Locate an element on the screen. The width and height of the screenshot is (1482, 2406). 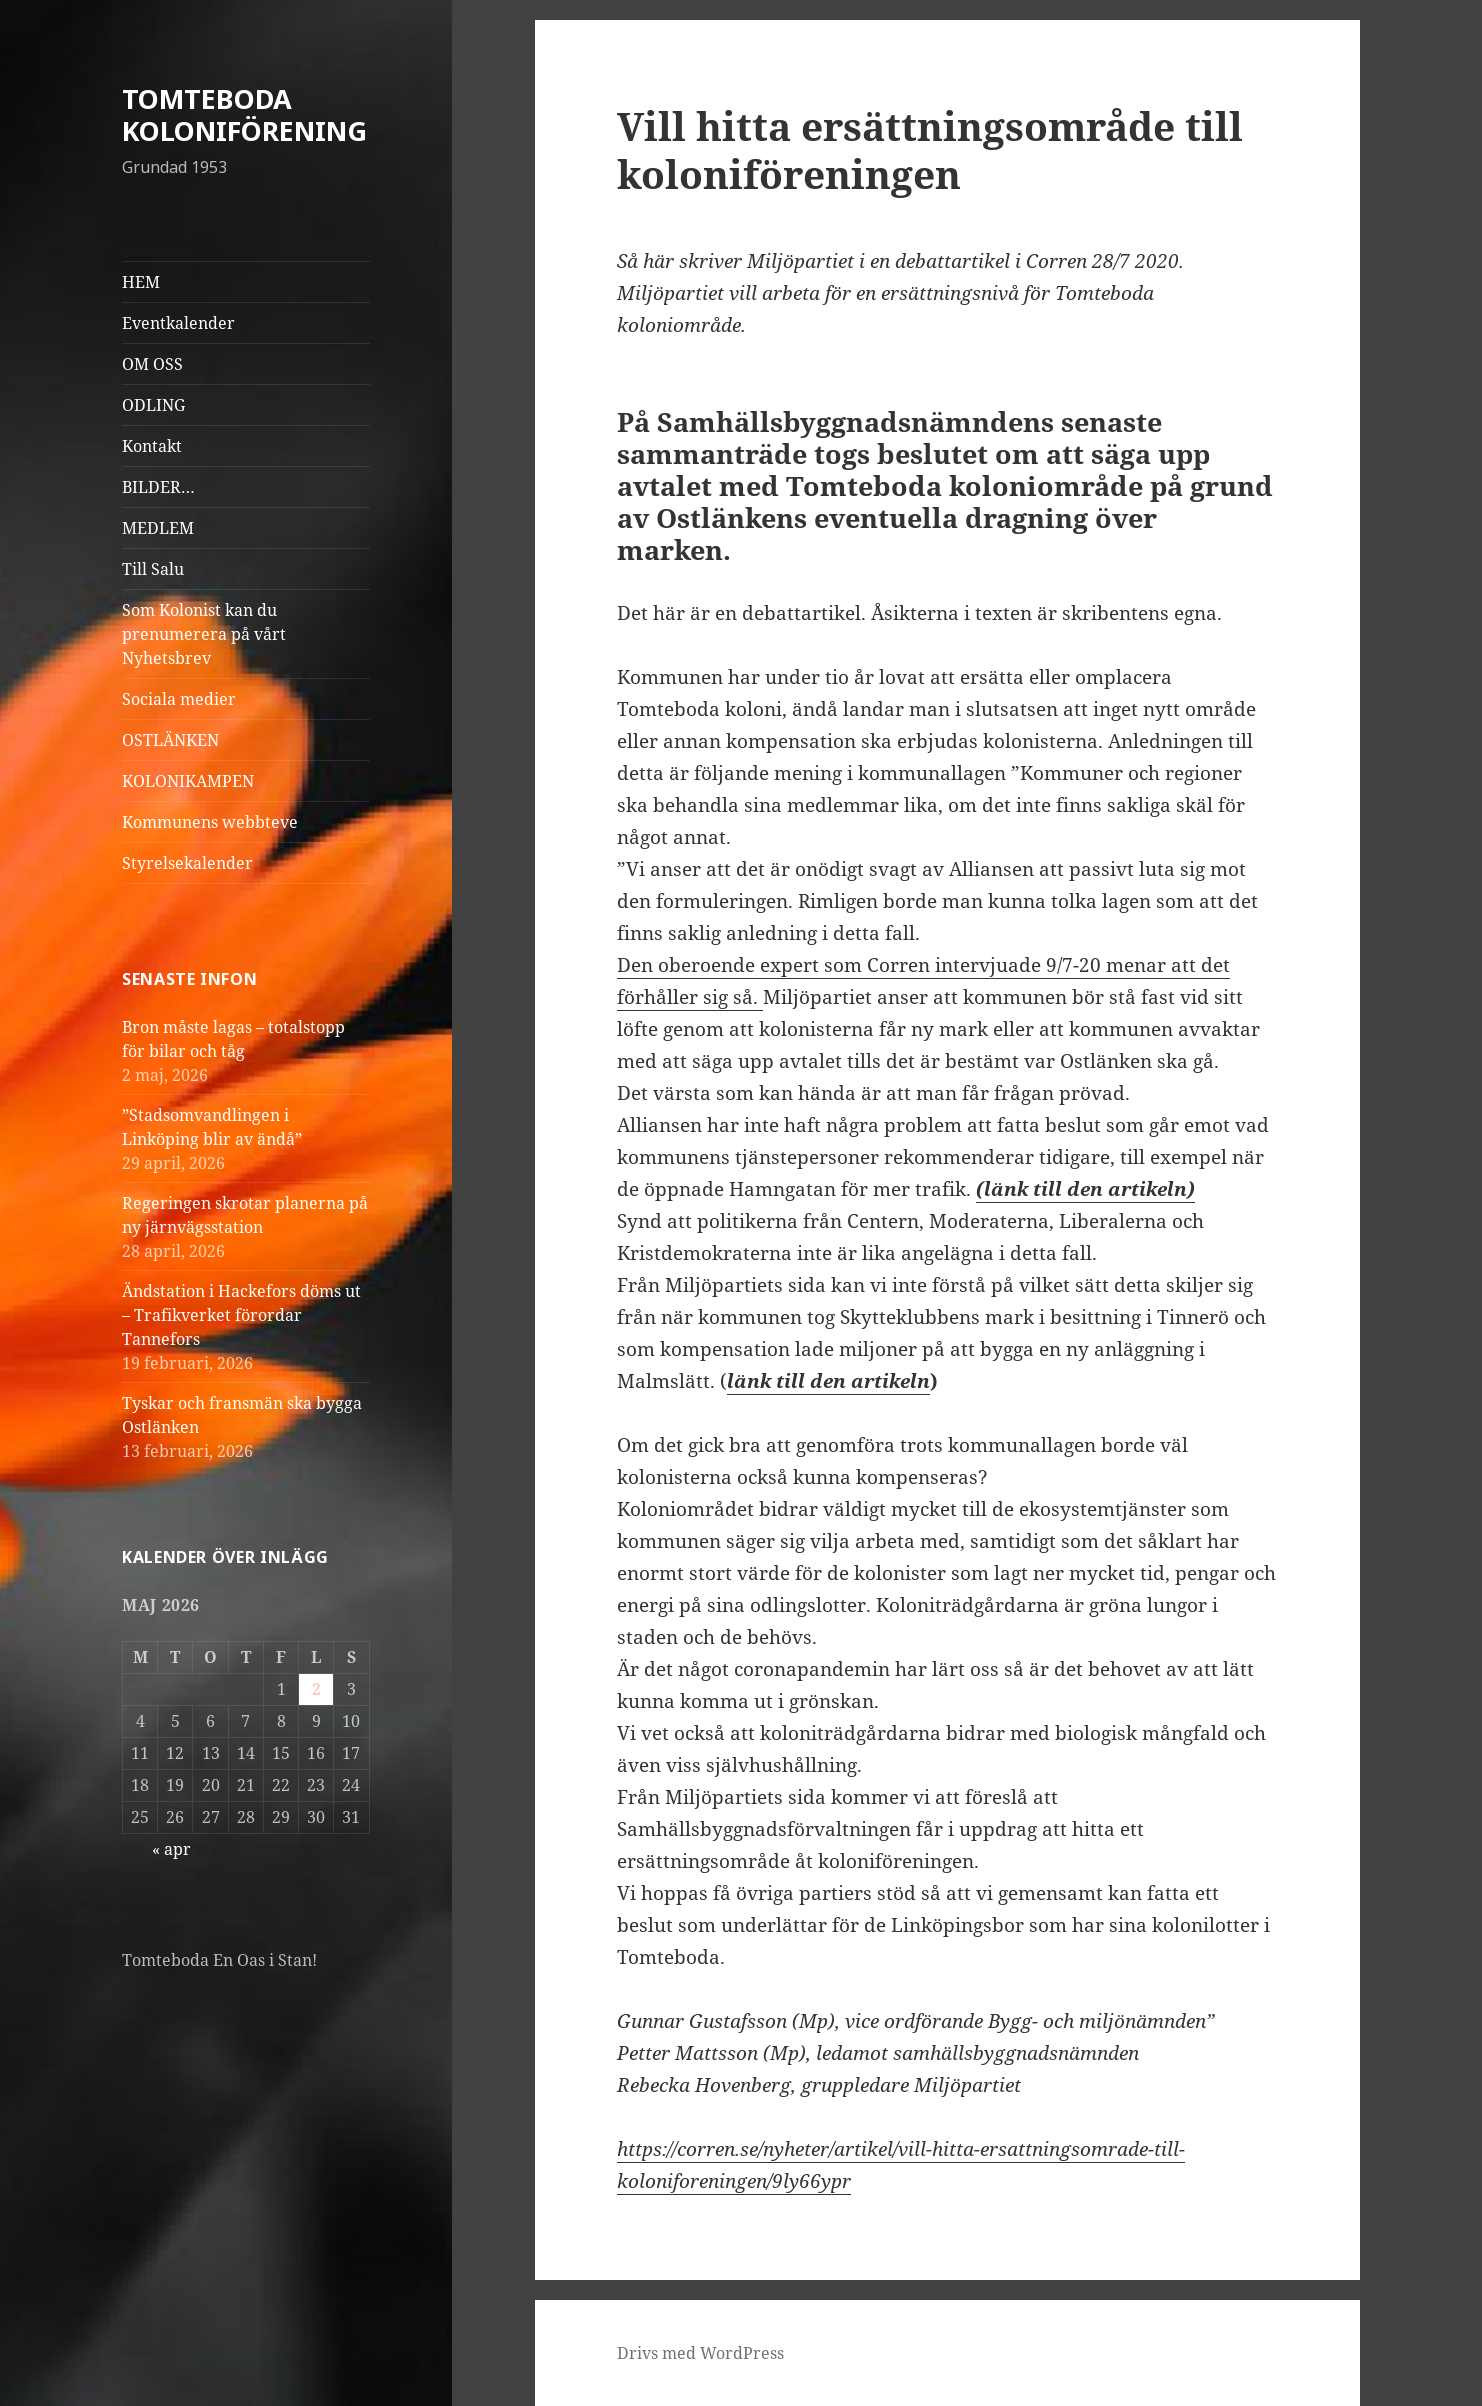
Styrelsekalender is located at coordinates (187, 863).